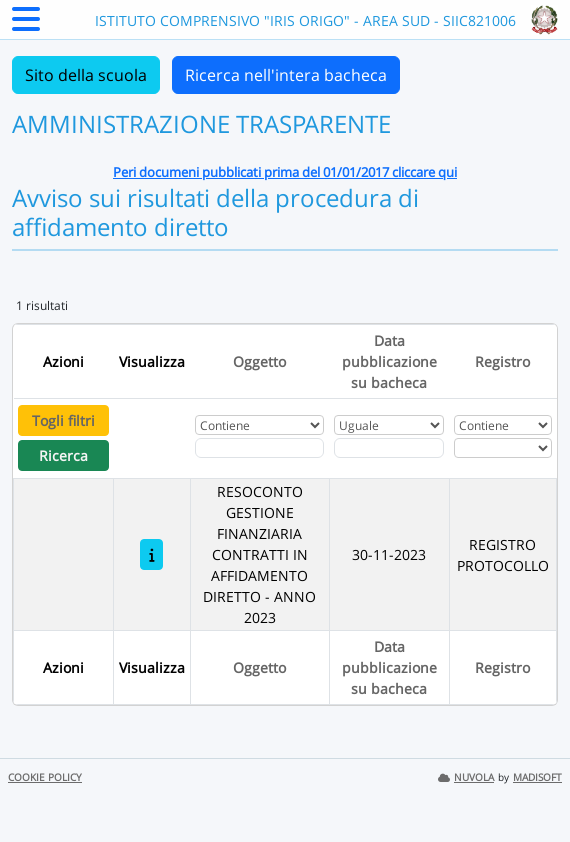 The height and width of the screenshot is (842, 570). What do you see at coordinates (259, 361) in the screenshot?
I see `Oggetto [Ordina per Oggetto]` at bounding box center [259, 361].